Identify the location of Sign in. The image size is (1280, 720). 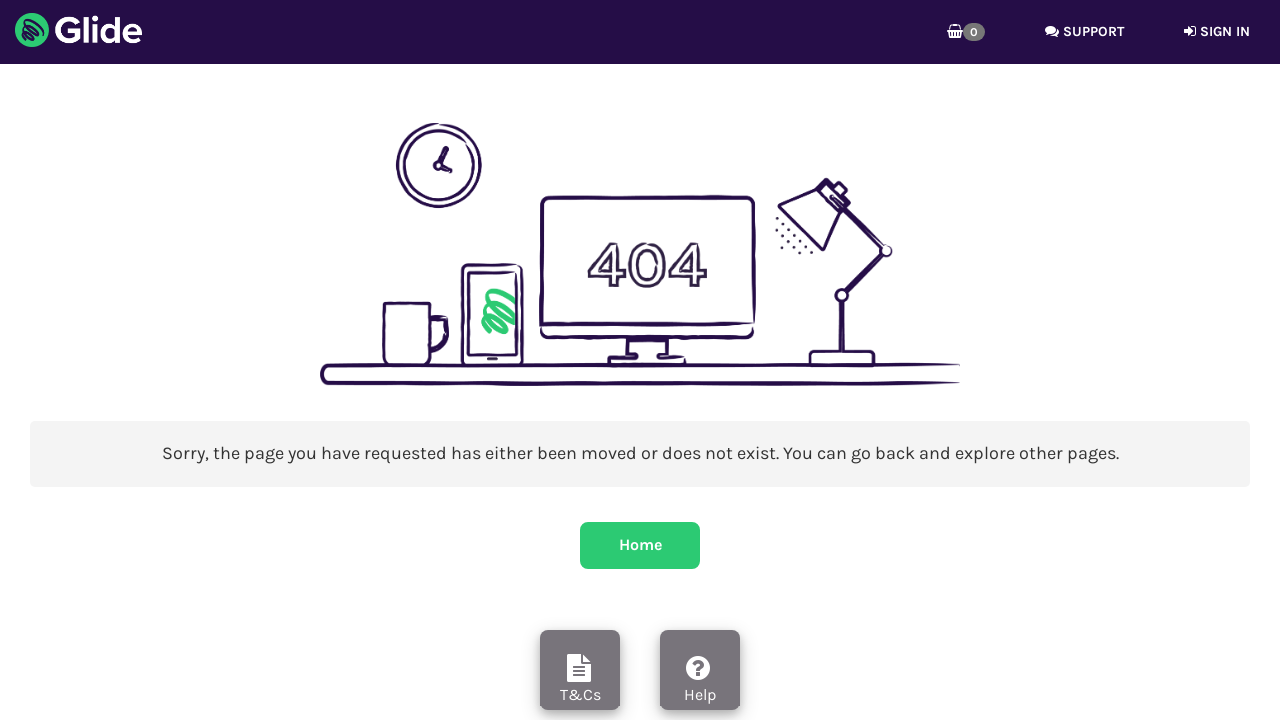
(1217, 31).